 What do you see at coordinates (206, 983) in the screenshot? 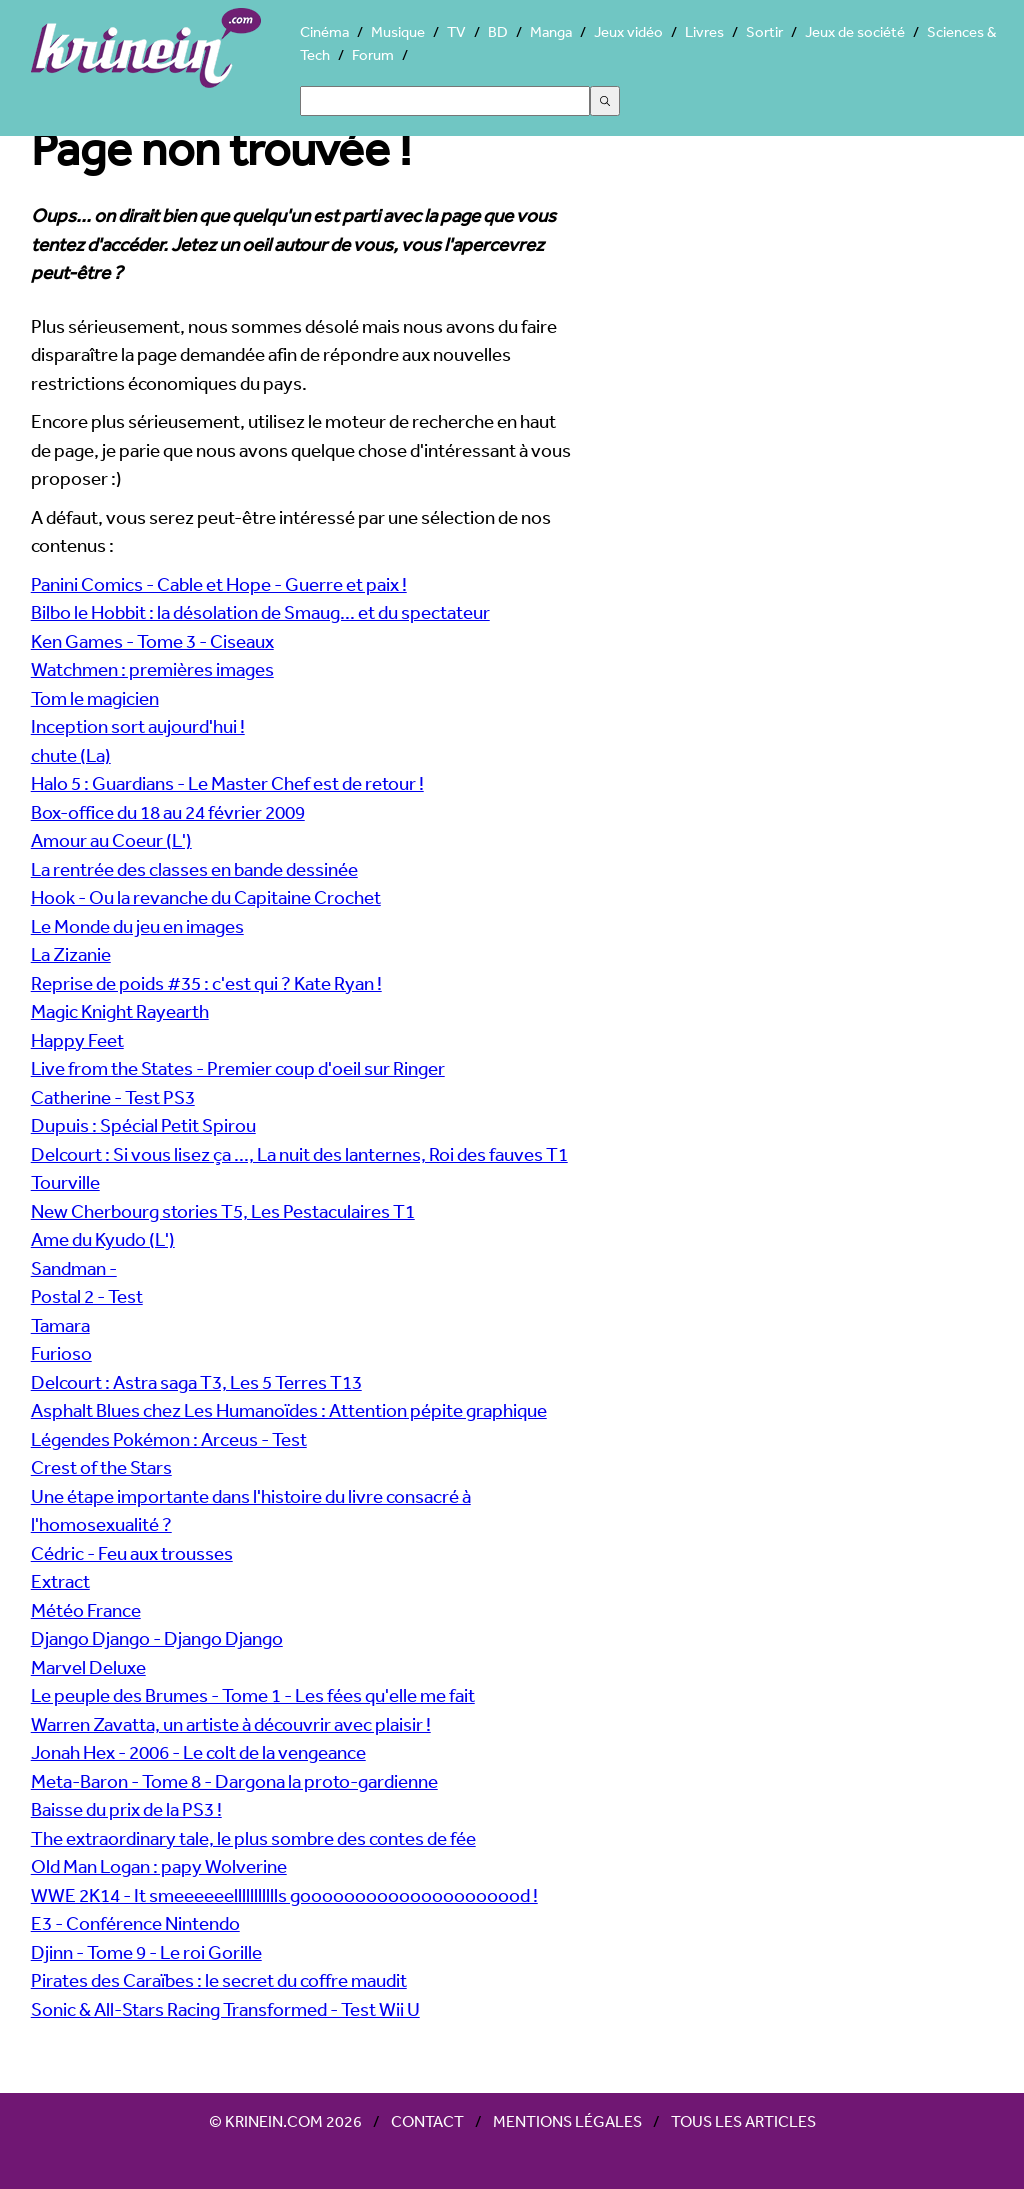
I see `Reprise de poids #35 : c'est qui ? Kate Ryan !` at bounding box center [206, 983].